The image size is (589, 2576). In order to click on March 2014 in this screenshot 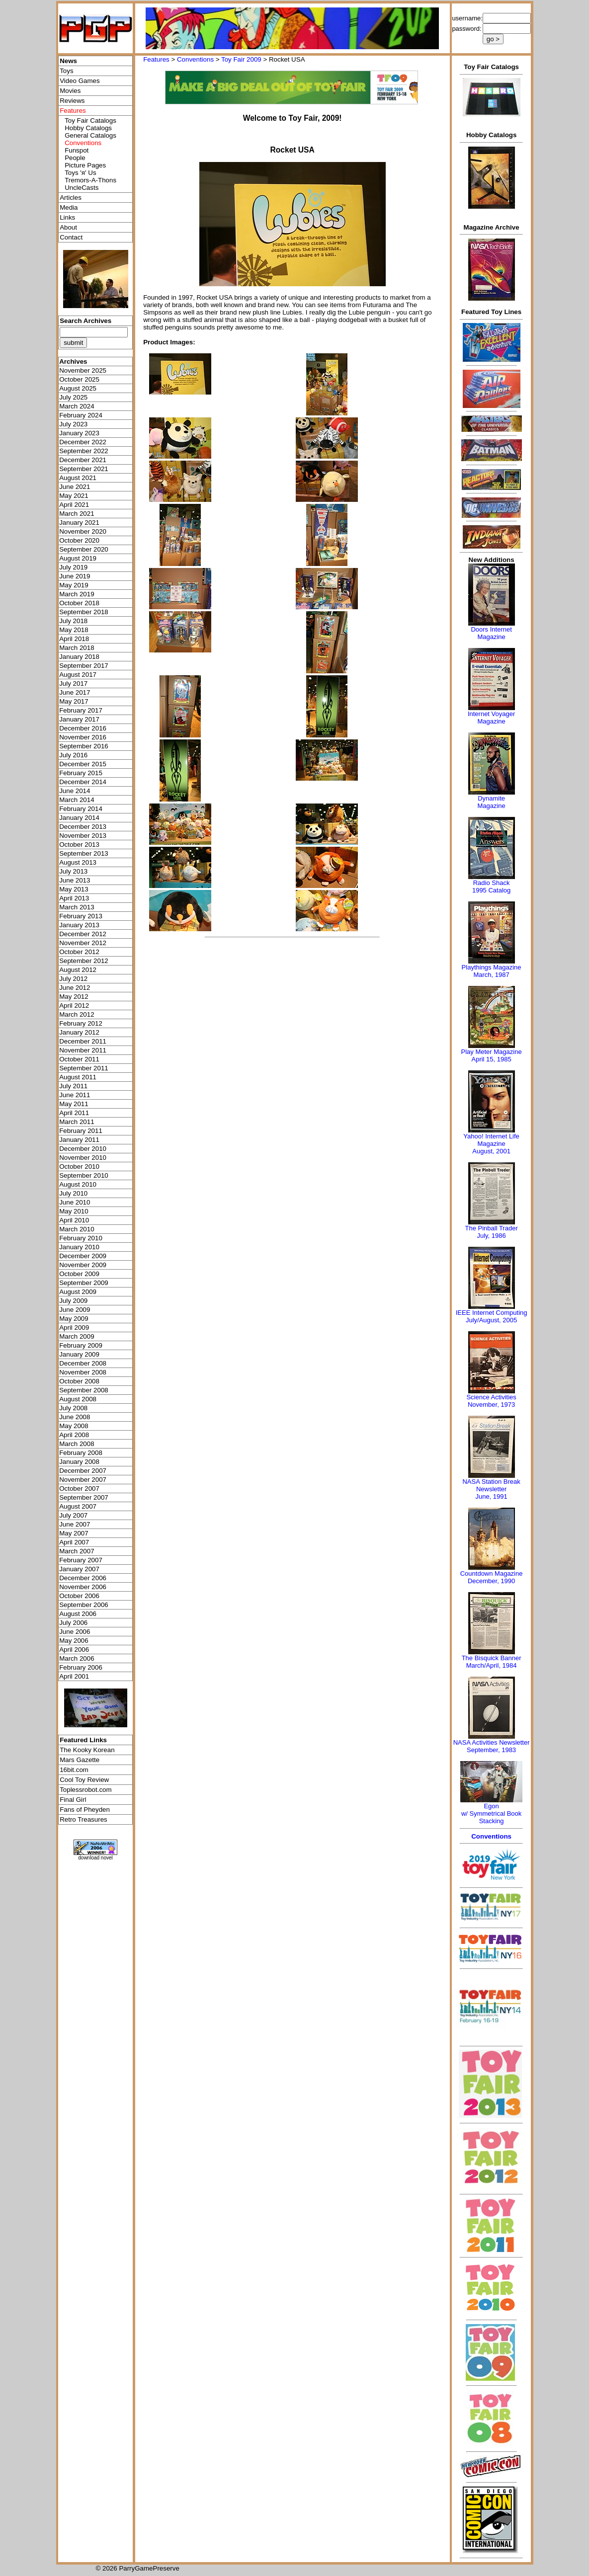, I will do `click(76, 800)`.